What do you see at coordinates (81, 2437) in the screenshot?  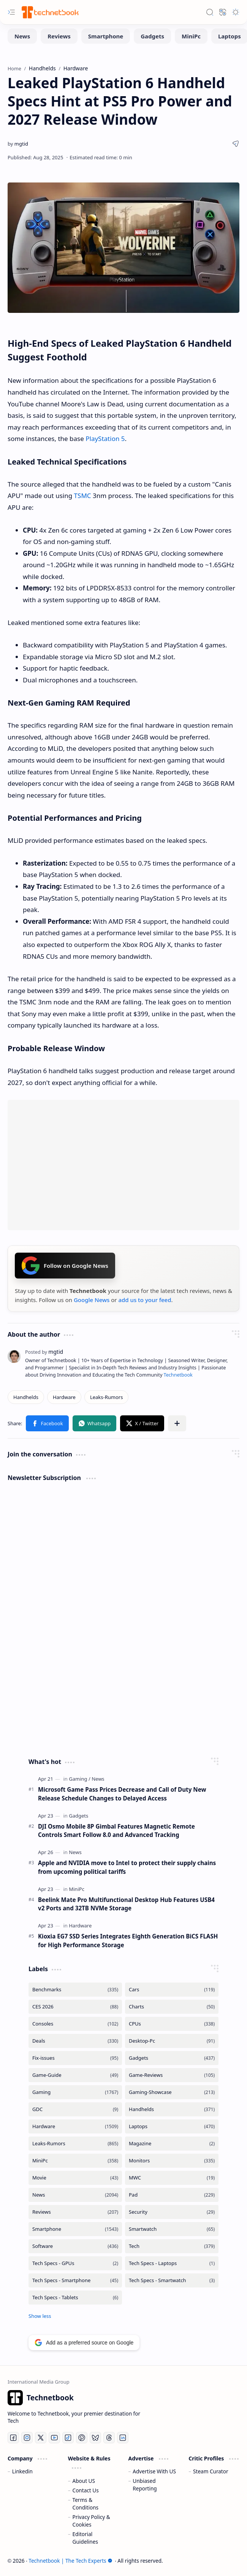 I see `[Pinterest]` at bounding box center [81, 2437].